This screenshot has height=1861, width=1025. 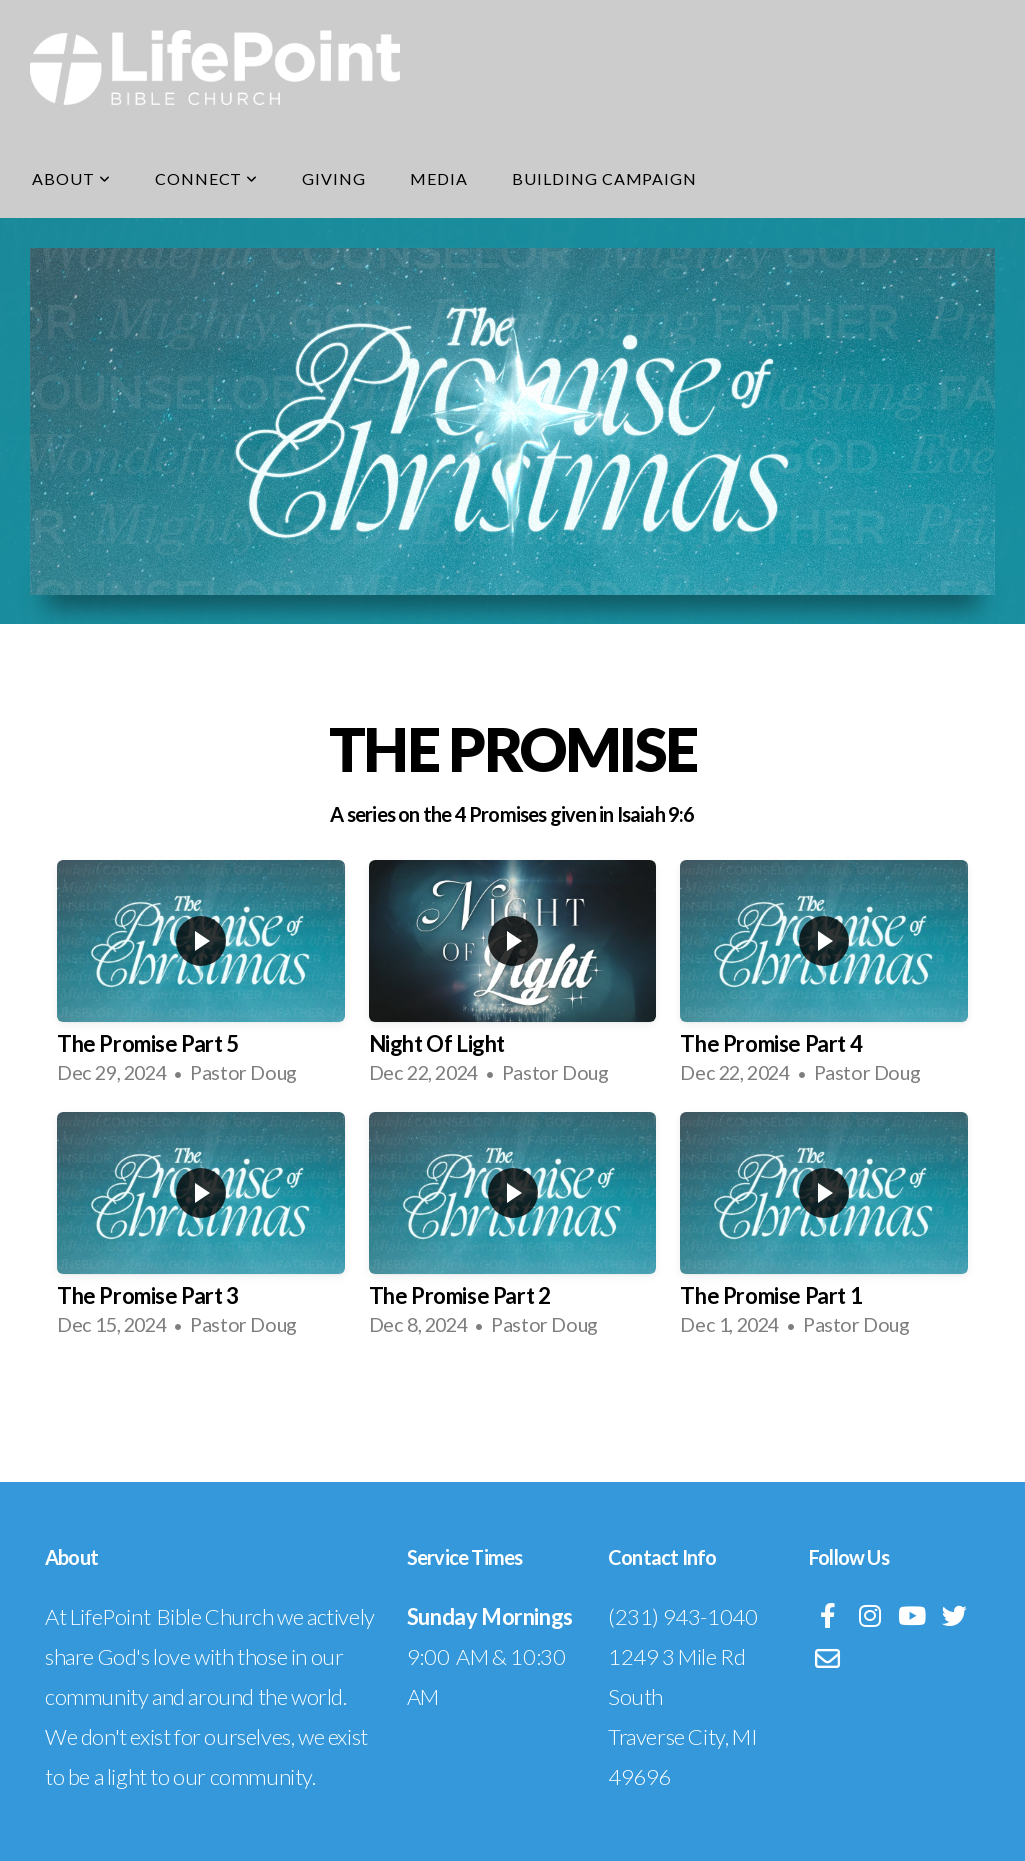 What do you see at coordinates (71, 178) in the screenshot?
I see `About` at bounding box center [71, 178].